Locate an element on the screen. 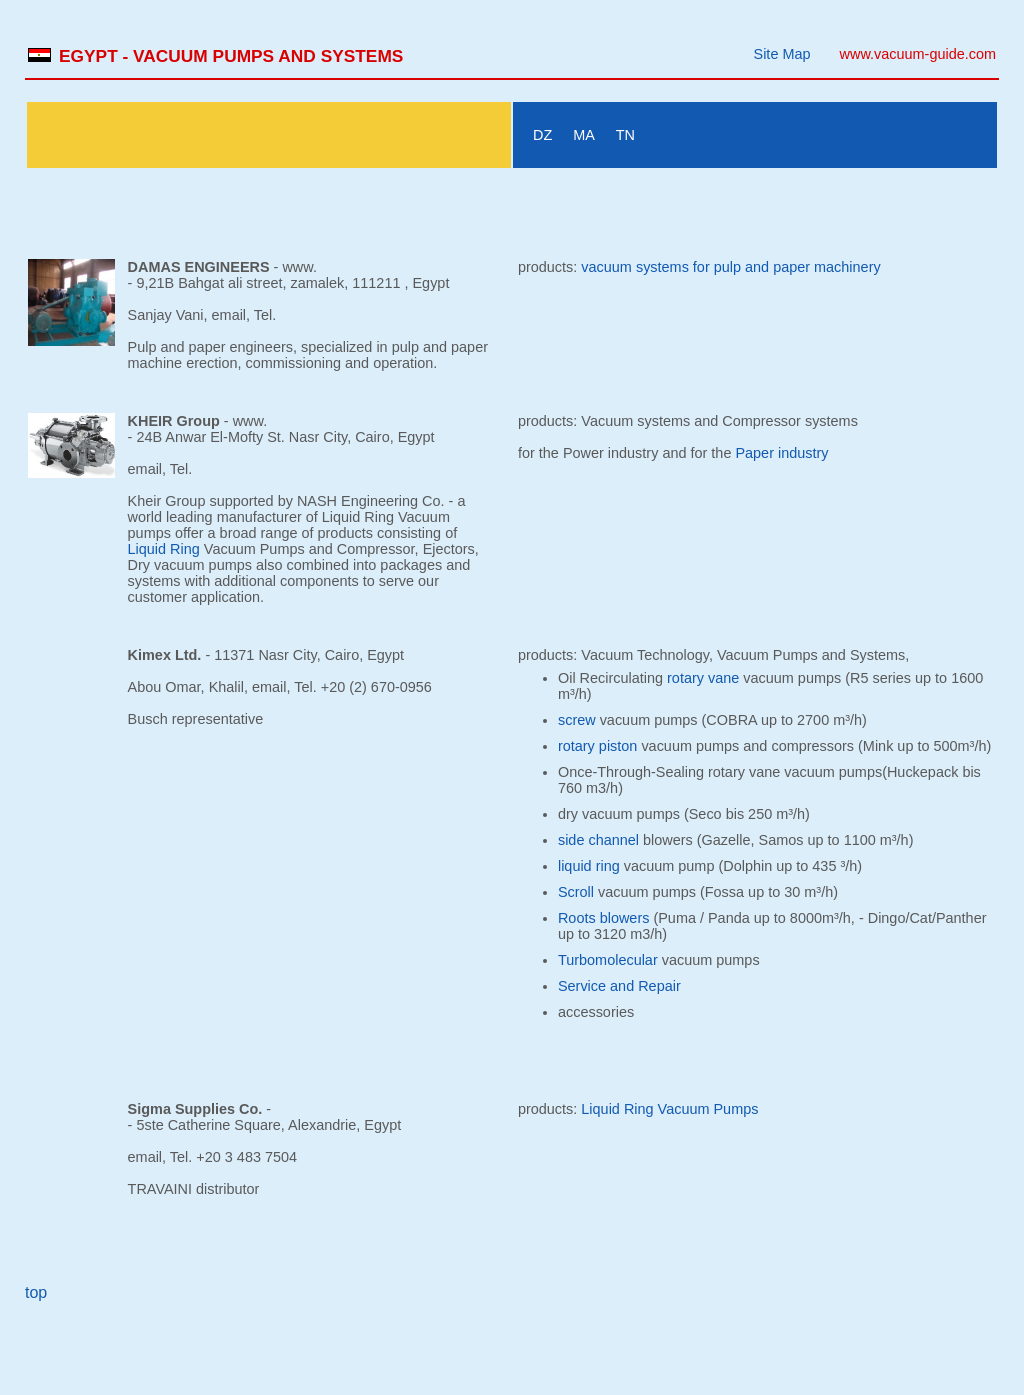  Paper industry is located at coordinates (781, 453).